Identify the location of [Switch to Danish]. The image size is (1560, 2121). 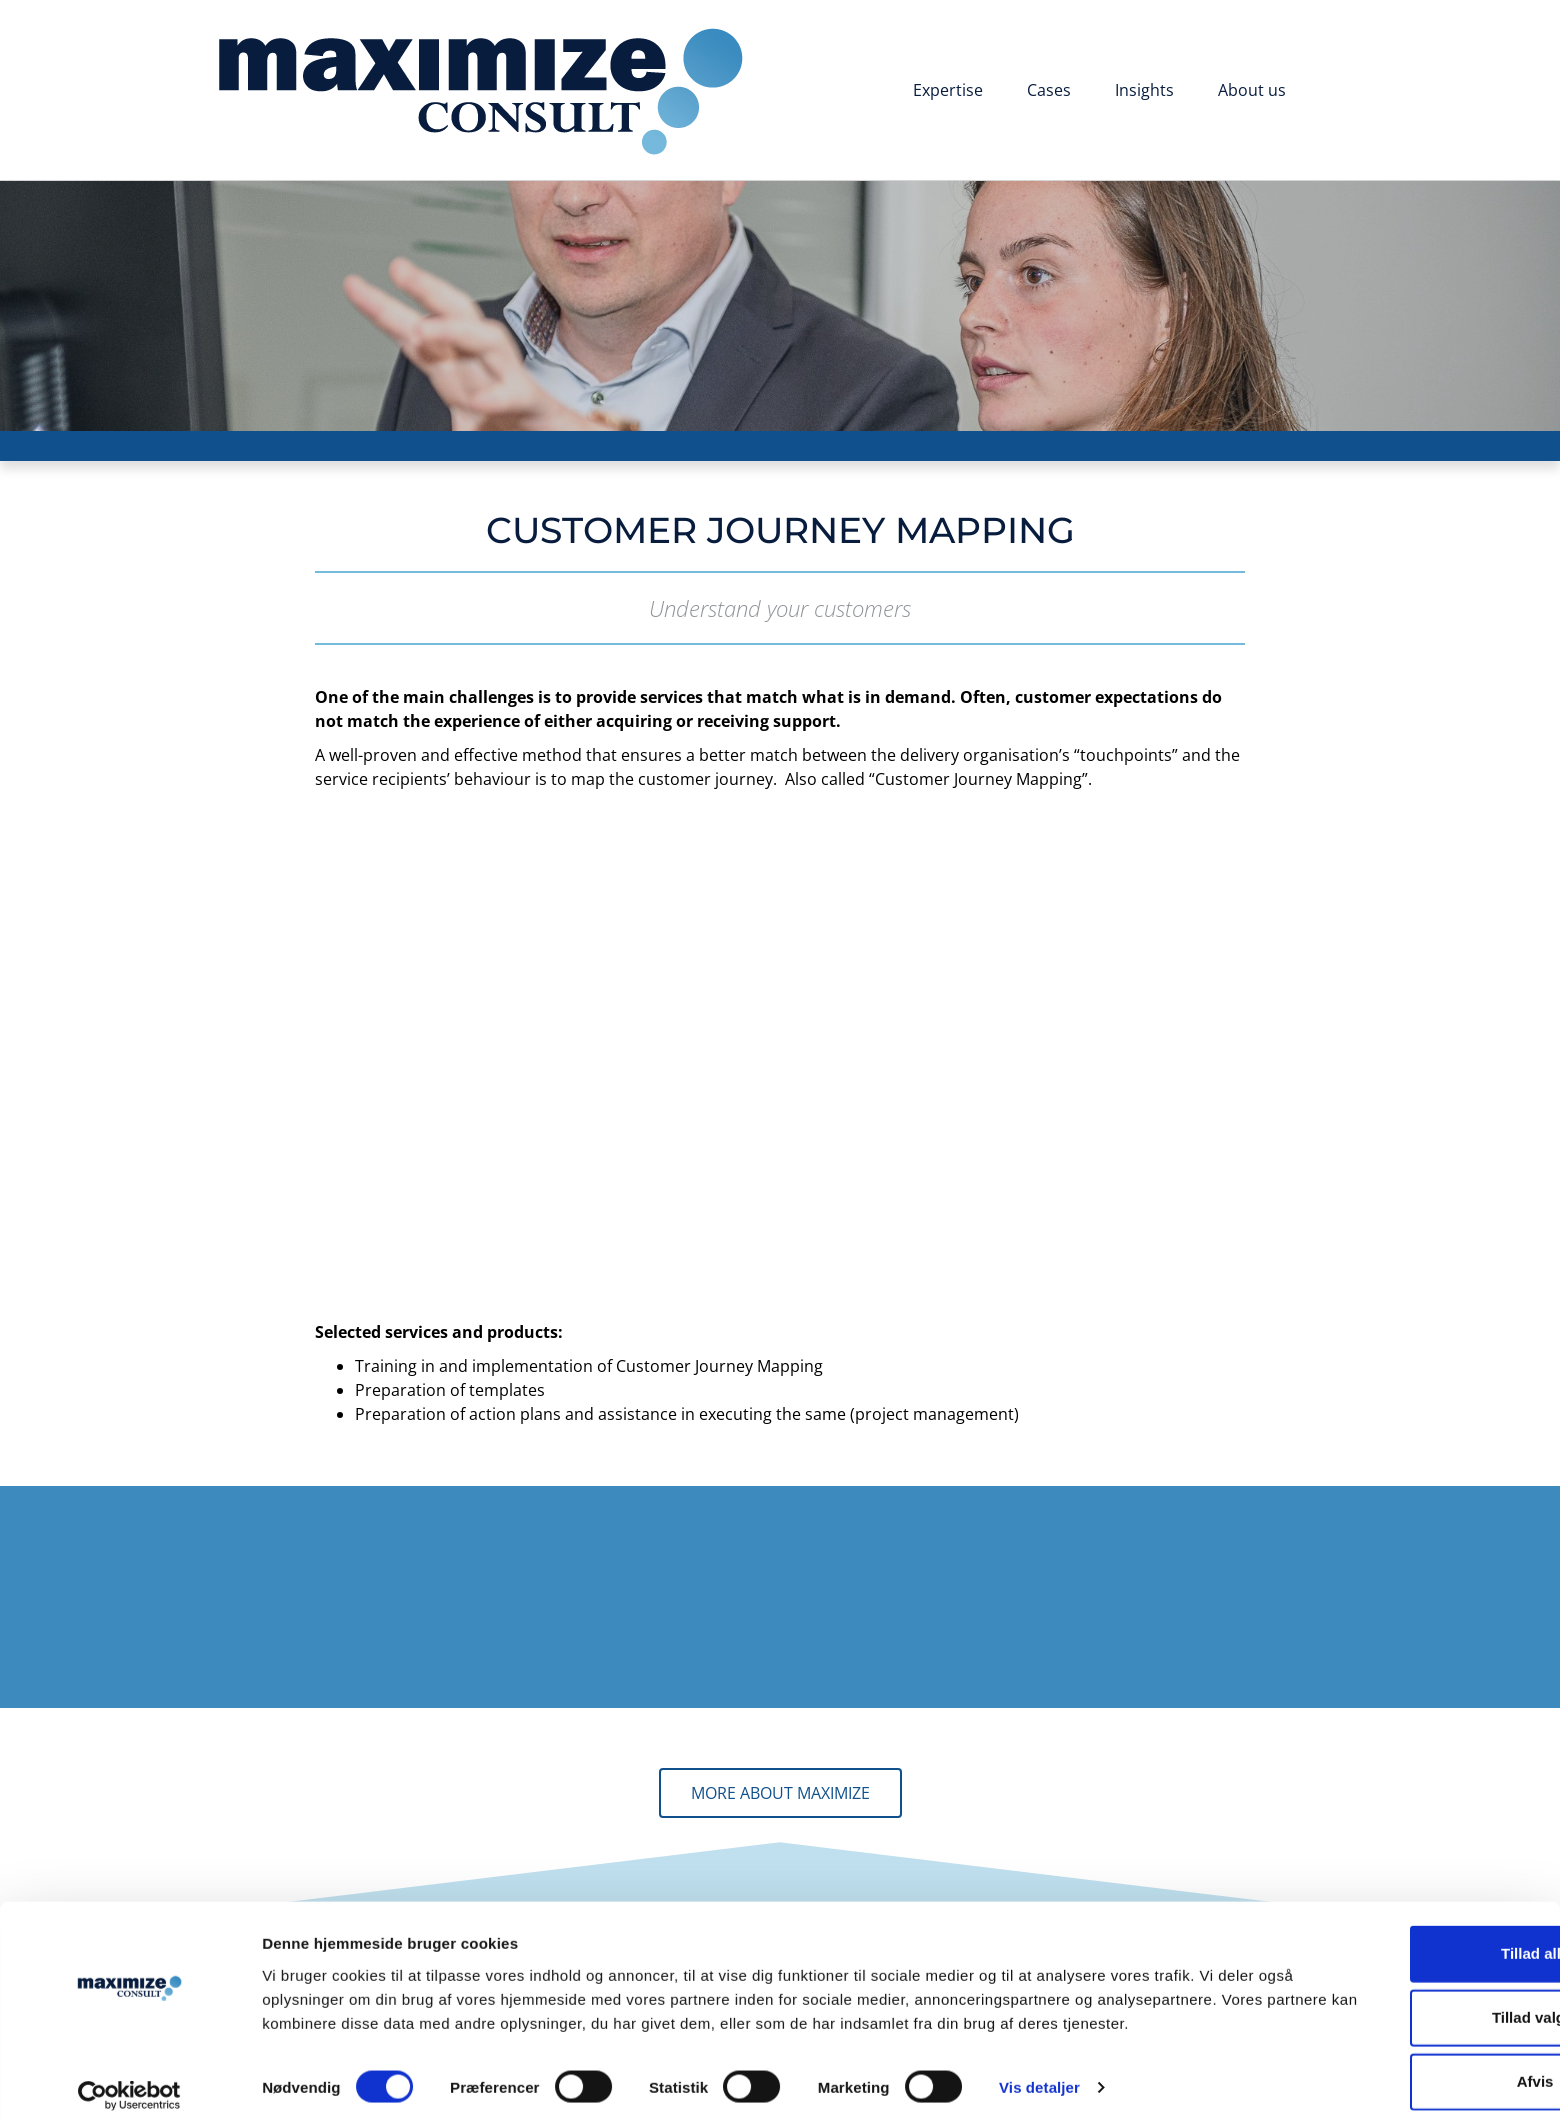
(1339, 92).